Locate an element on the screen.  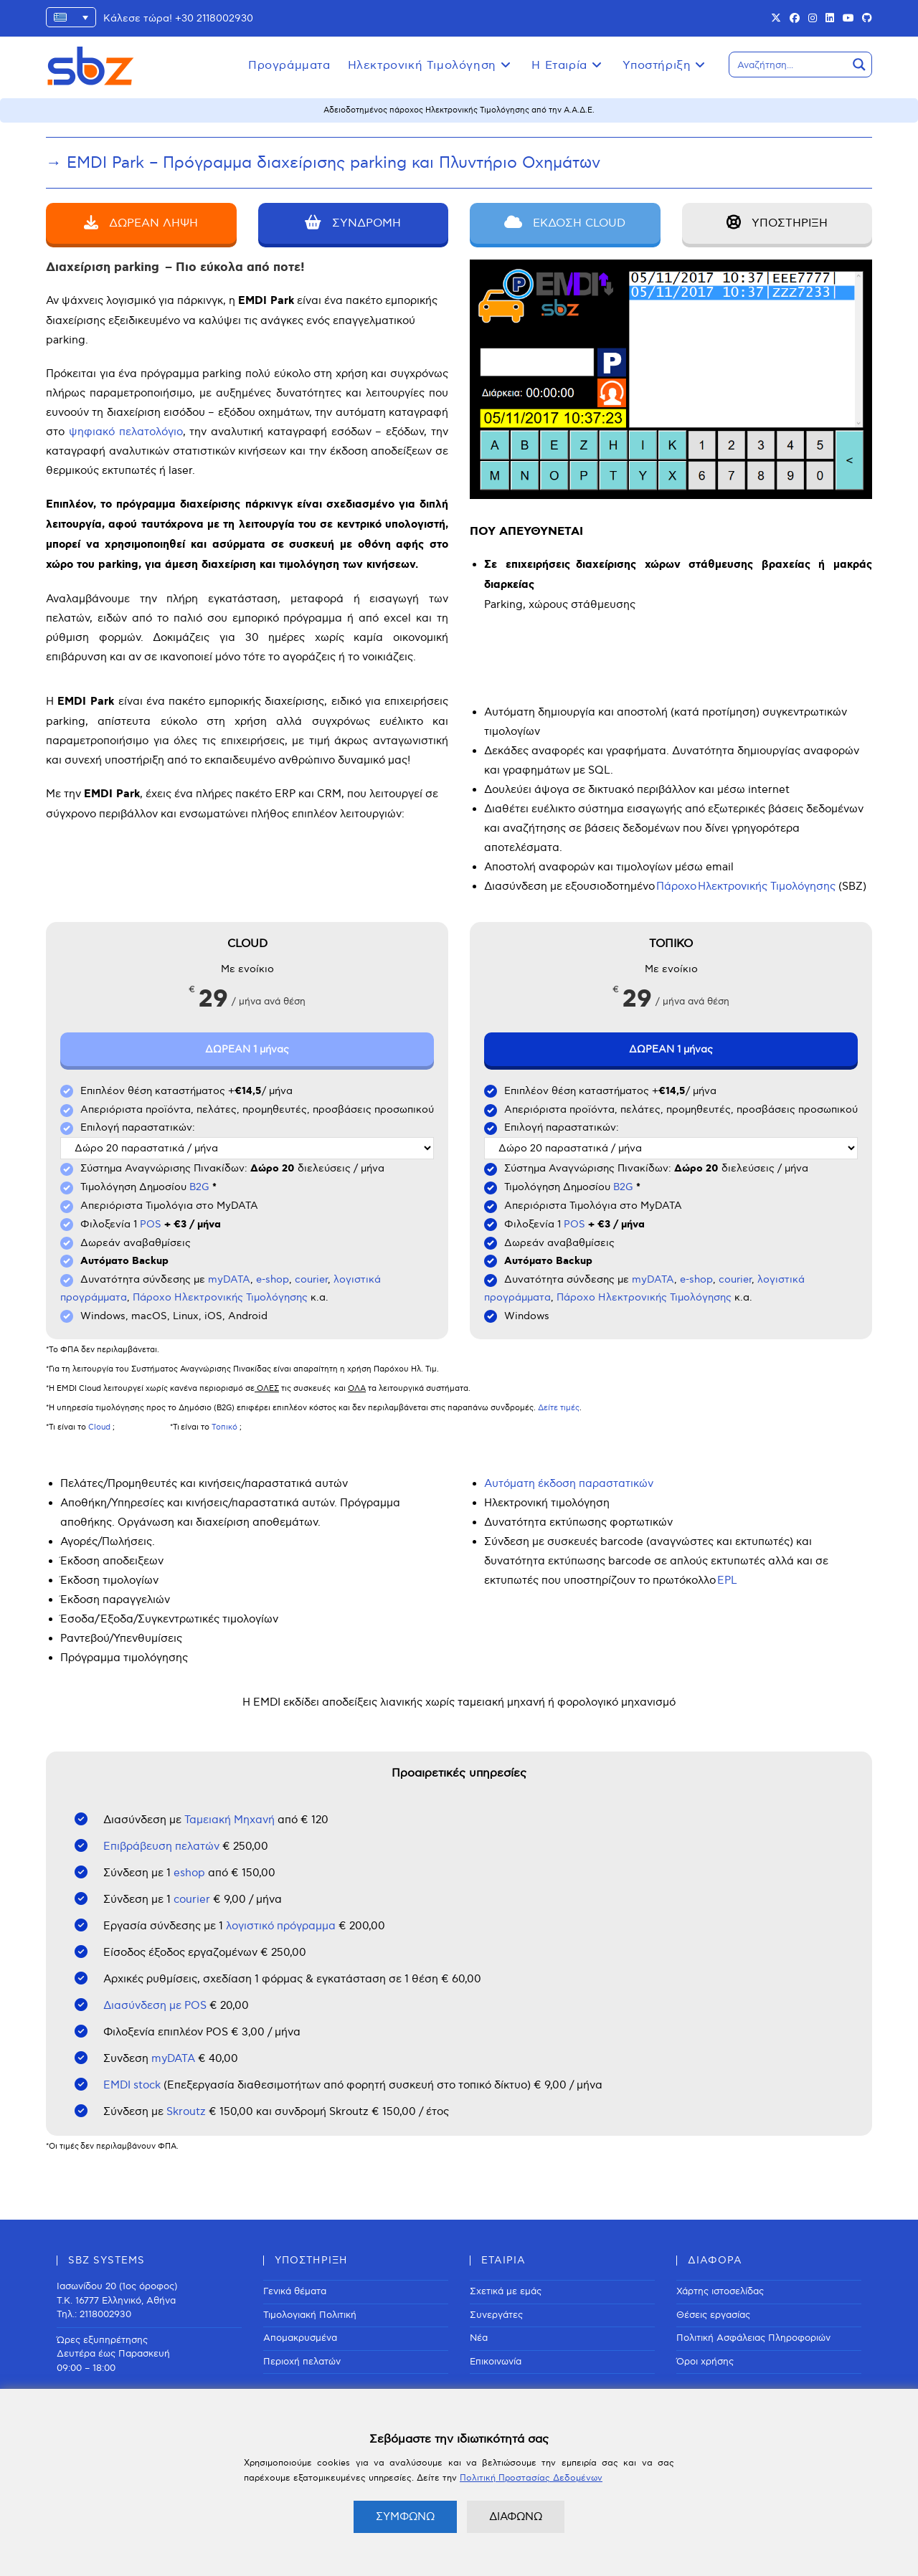
Πάροχο Ηλεκτρονικής Τιμολόγησης is located at coordinates (220, 1297).